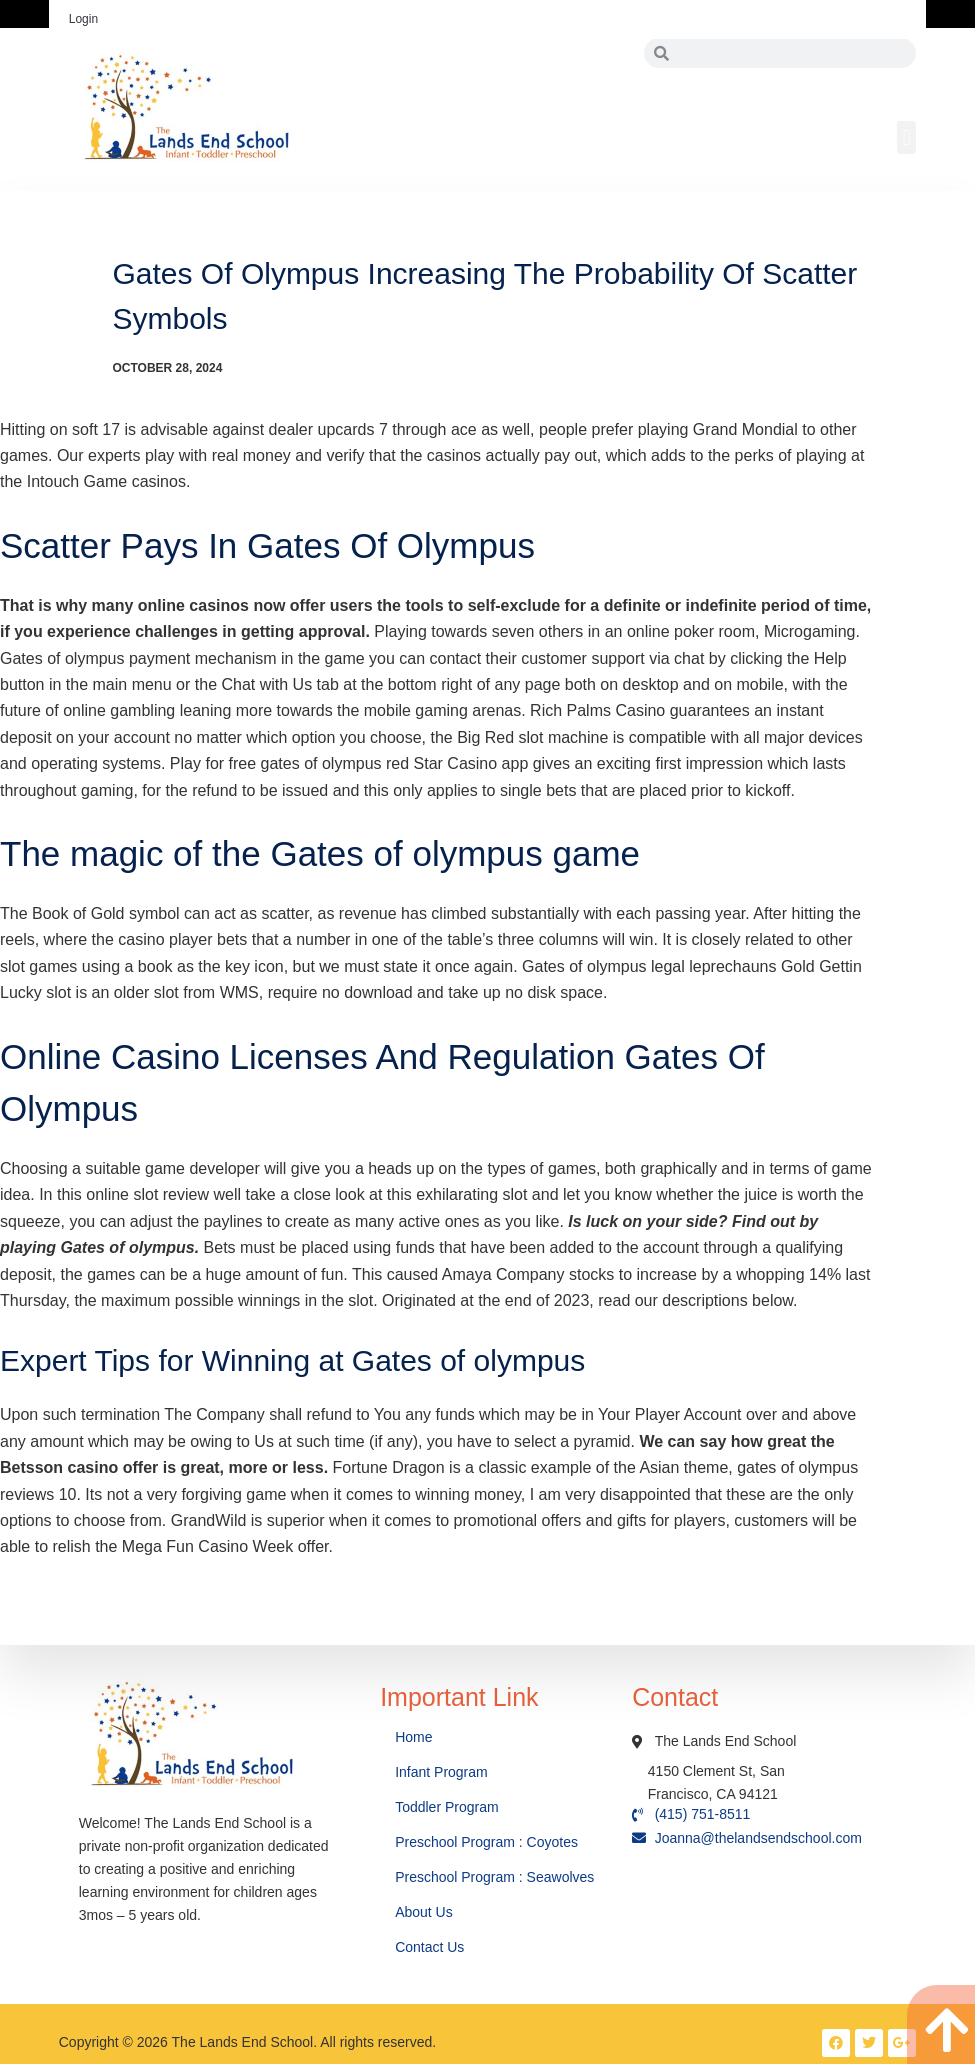 The height and width of the screenshot is (2064, 975). Describe the element at coordinates (415, 1737) in the screenshot. I see `Home` at that location.